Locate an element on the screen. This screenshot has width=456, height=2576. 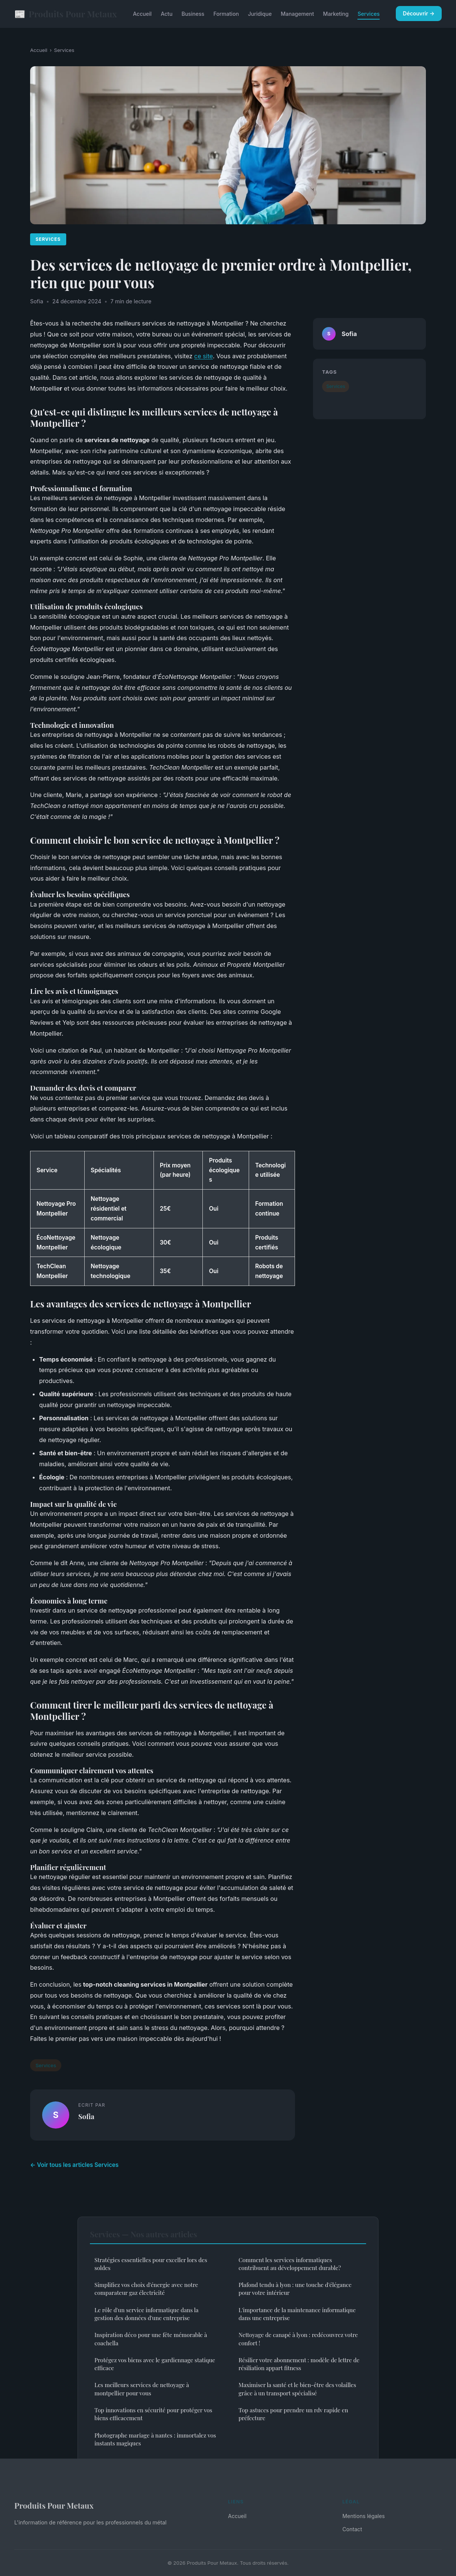
Protégez vos biens avec le gardiennage statique efficace is located at coordinates (154, 2364).